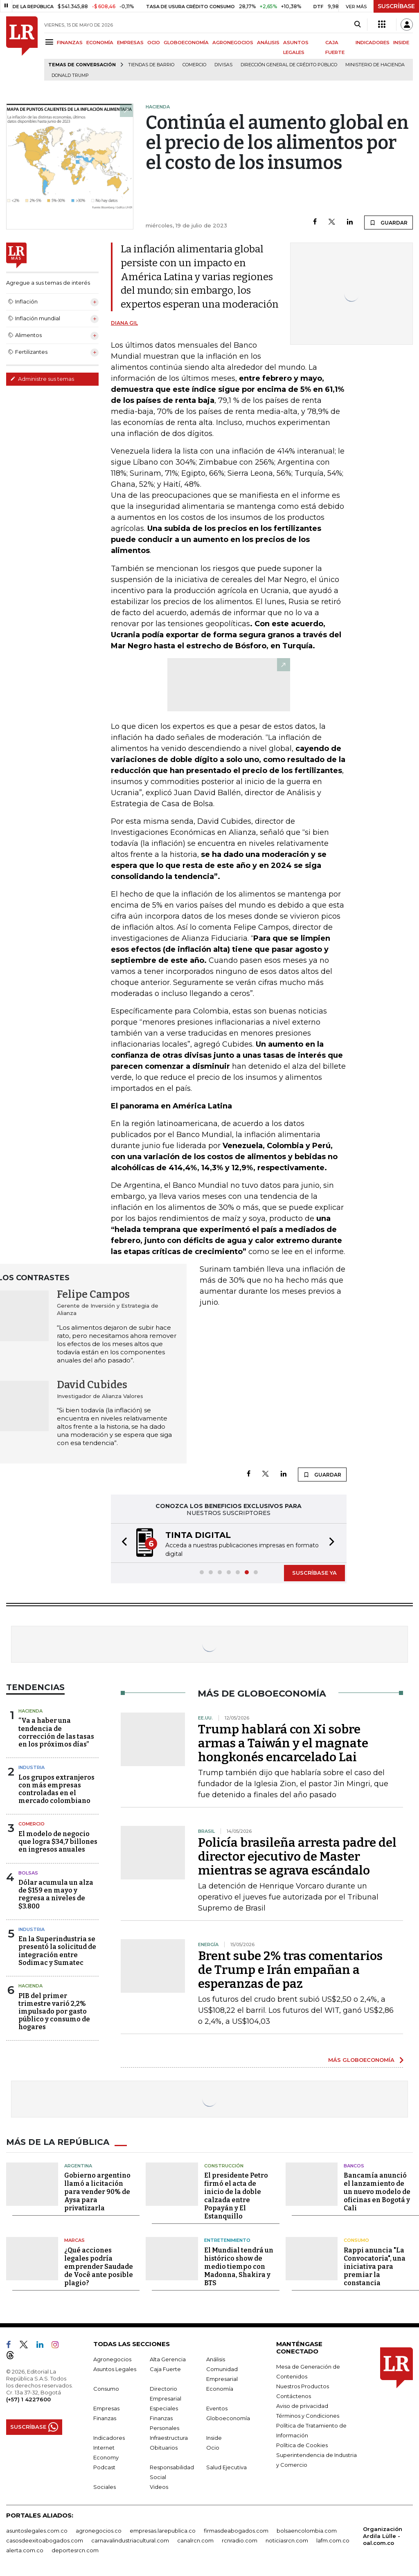 The image size is (419, 2576). I want to click on firmasdeabogados.com, so click(236, 2530).